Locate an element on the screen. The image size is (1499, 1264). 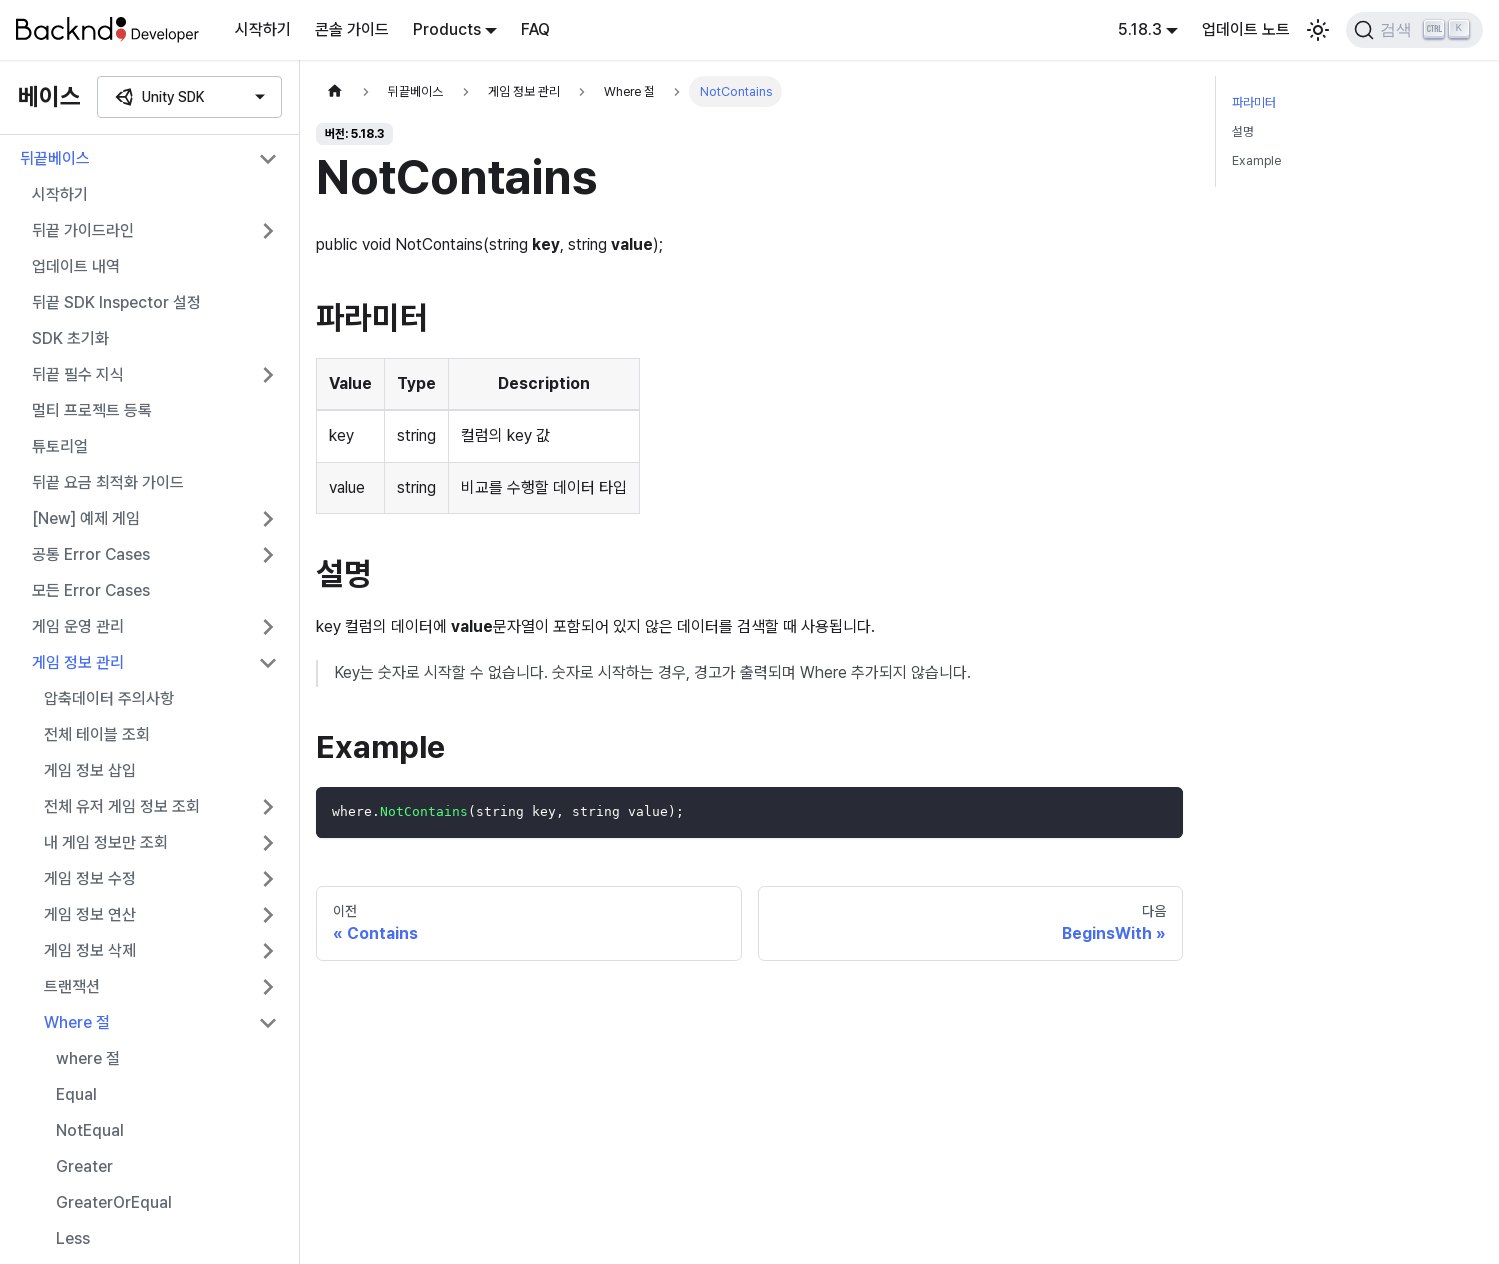
모든 Error Cases is located at coordinates (91, 590).